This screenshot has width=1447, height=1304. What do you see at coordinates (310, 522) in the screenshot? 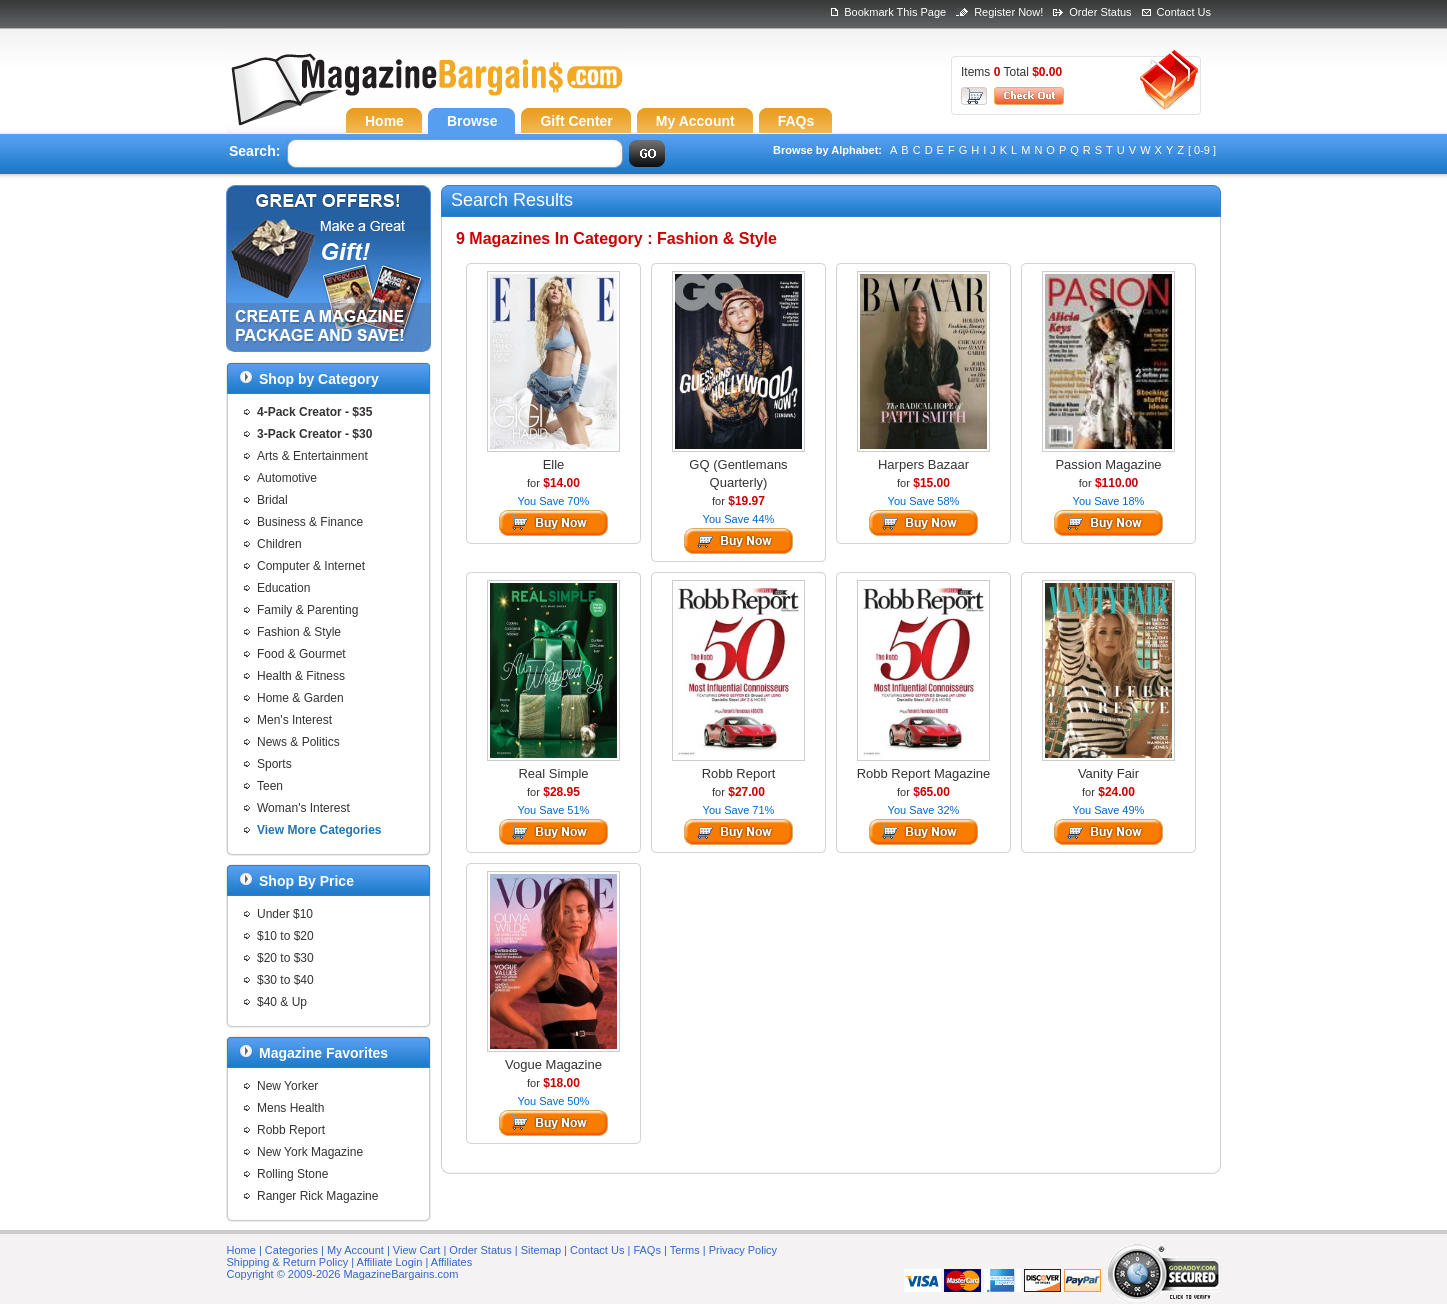
I see `Business & Finance` at bounding box center [310, 522].